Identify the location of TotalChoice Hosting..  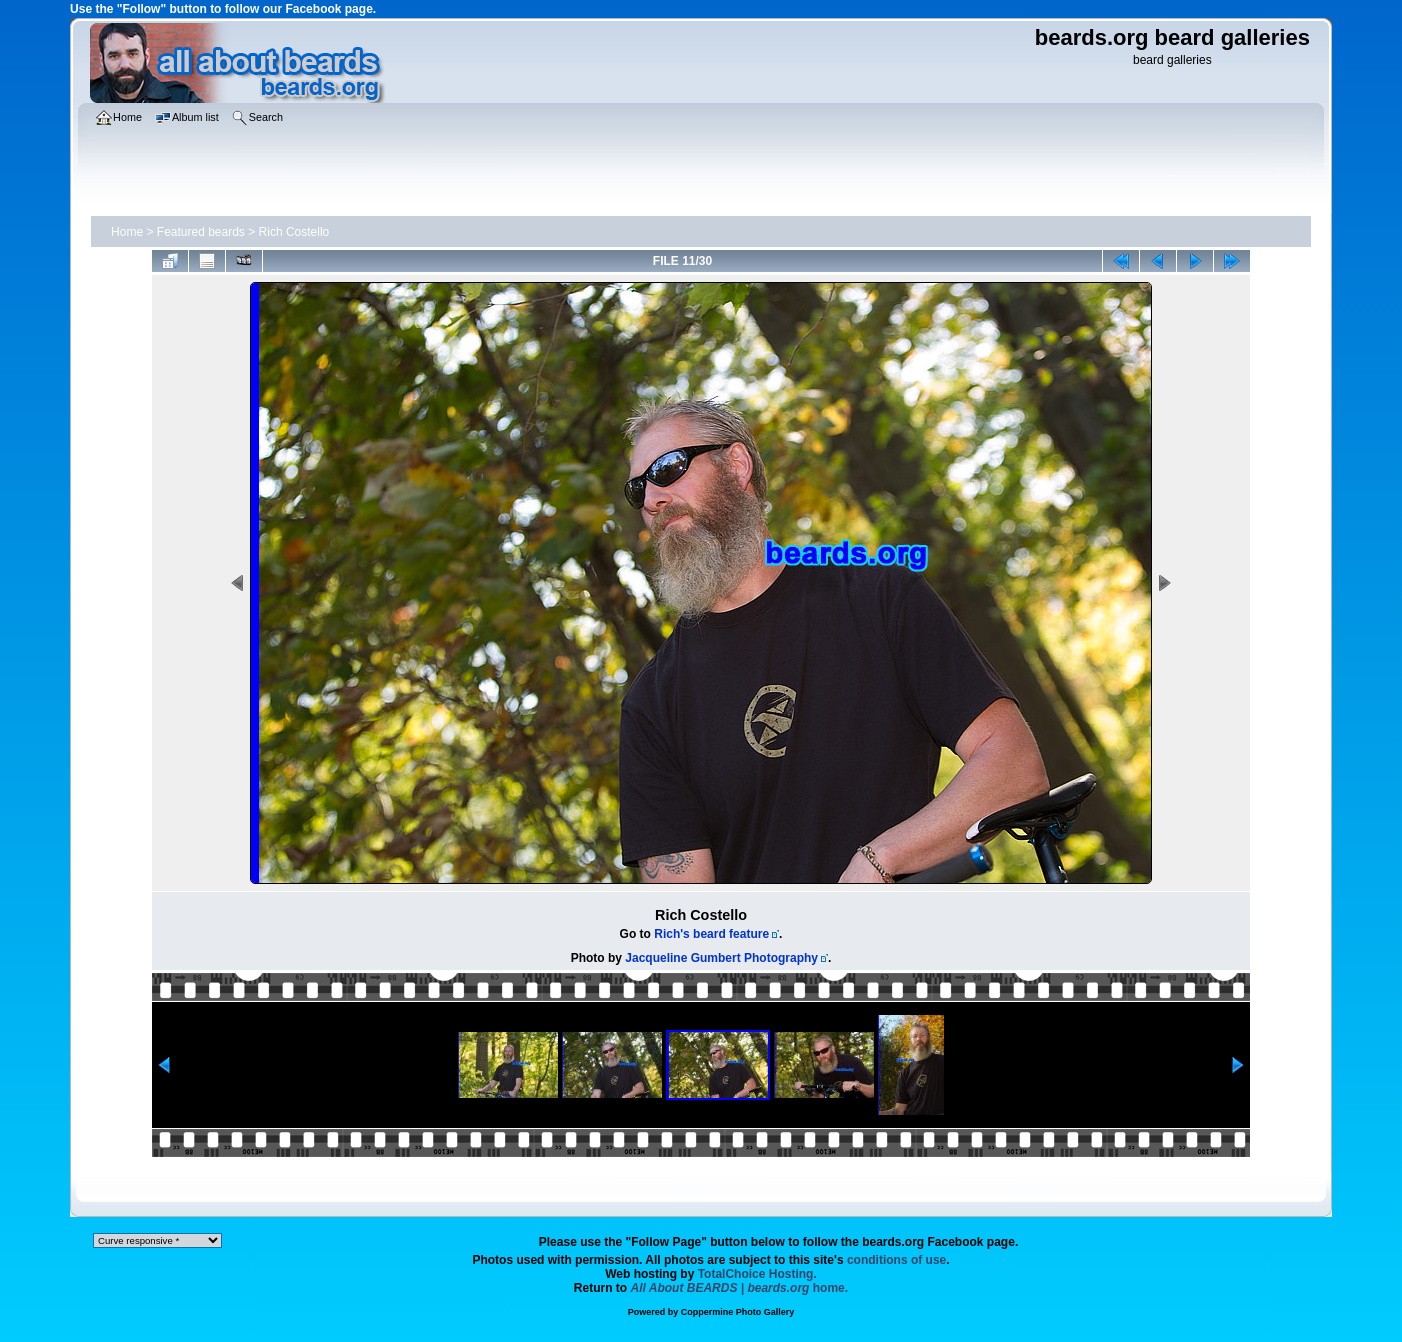
(757, 1274).